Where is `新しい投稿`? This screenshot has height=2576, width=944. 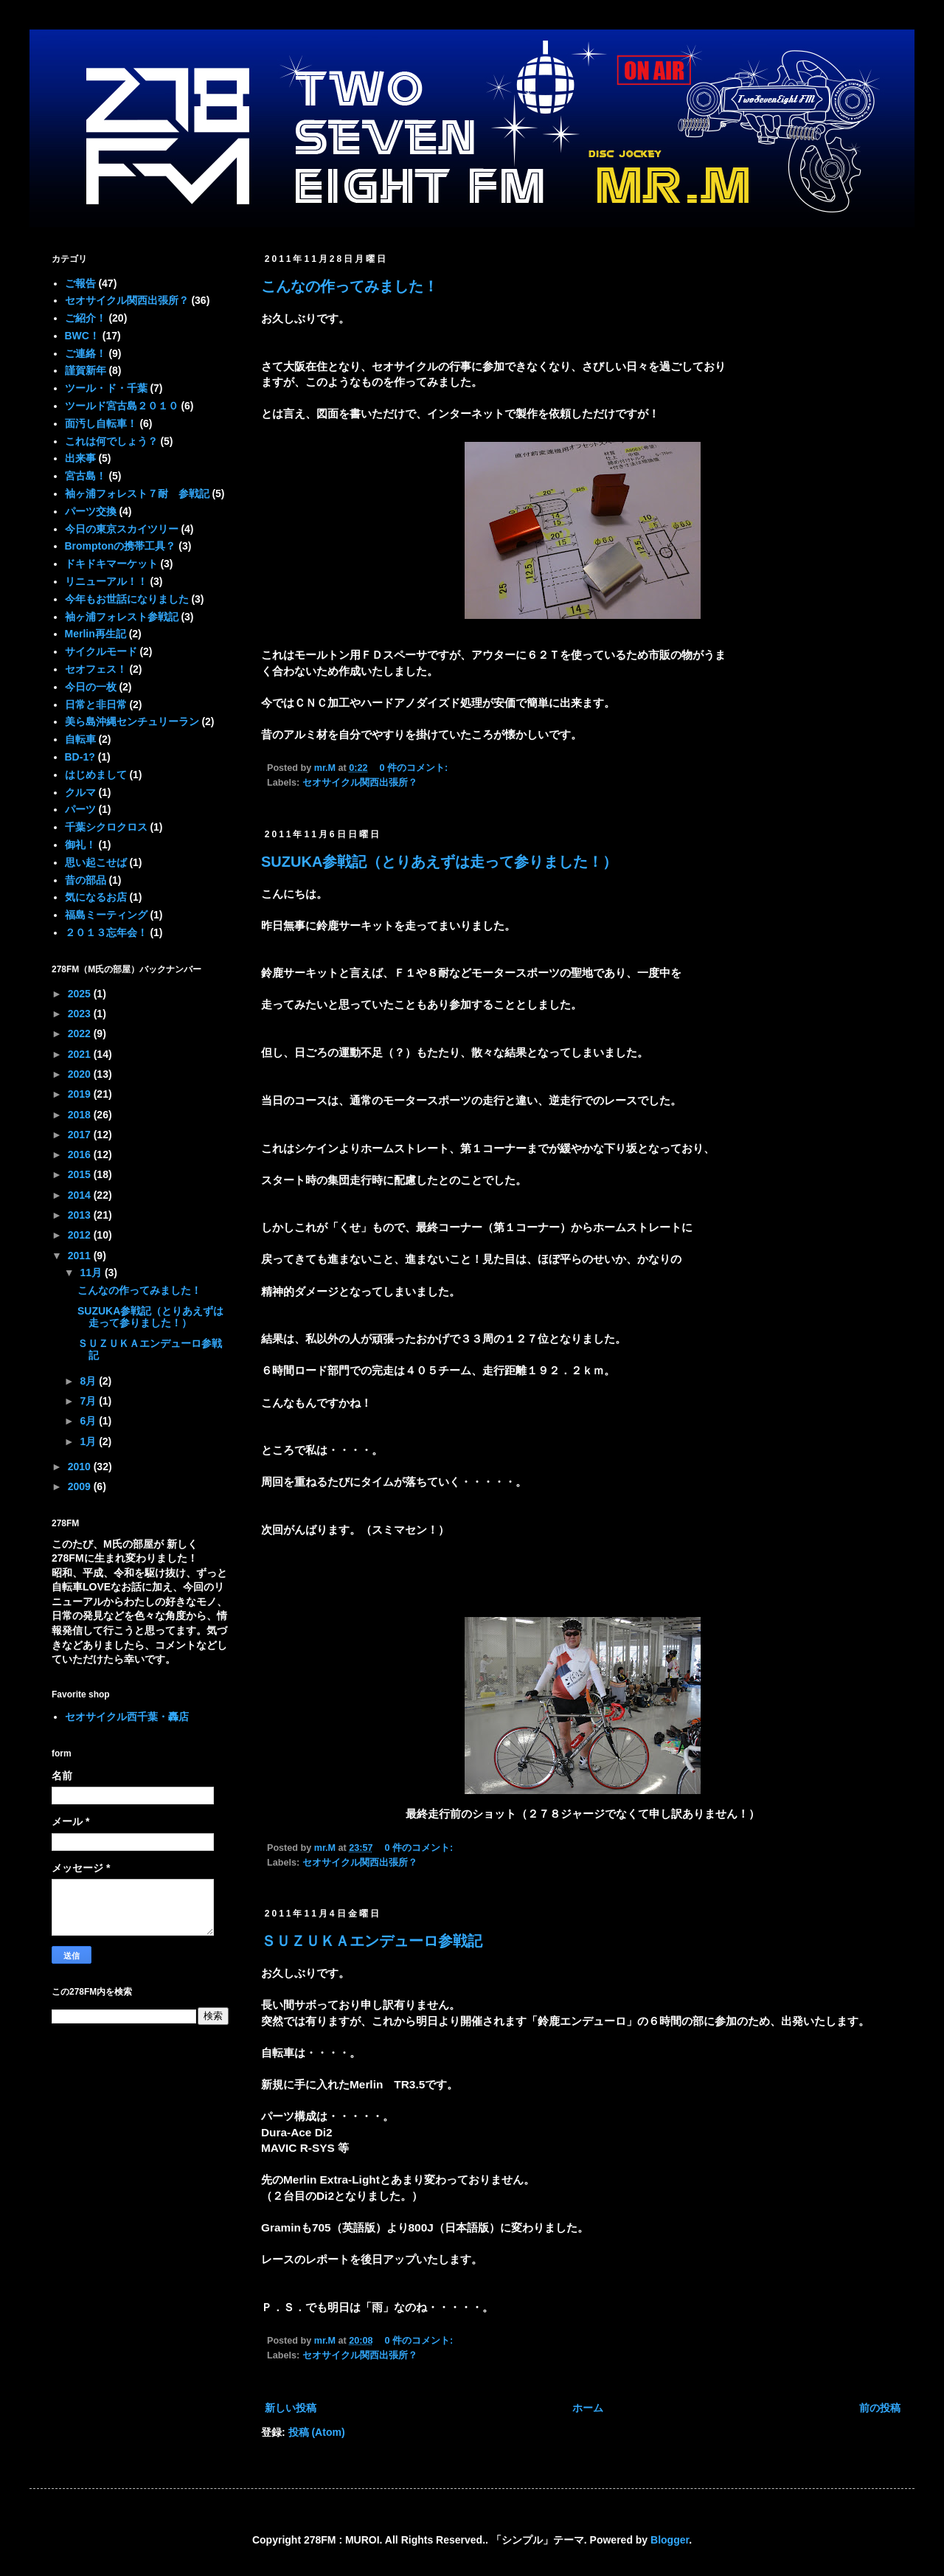 新しい投稿 is located at coordinates (290, 2408).